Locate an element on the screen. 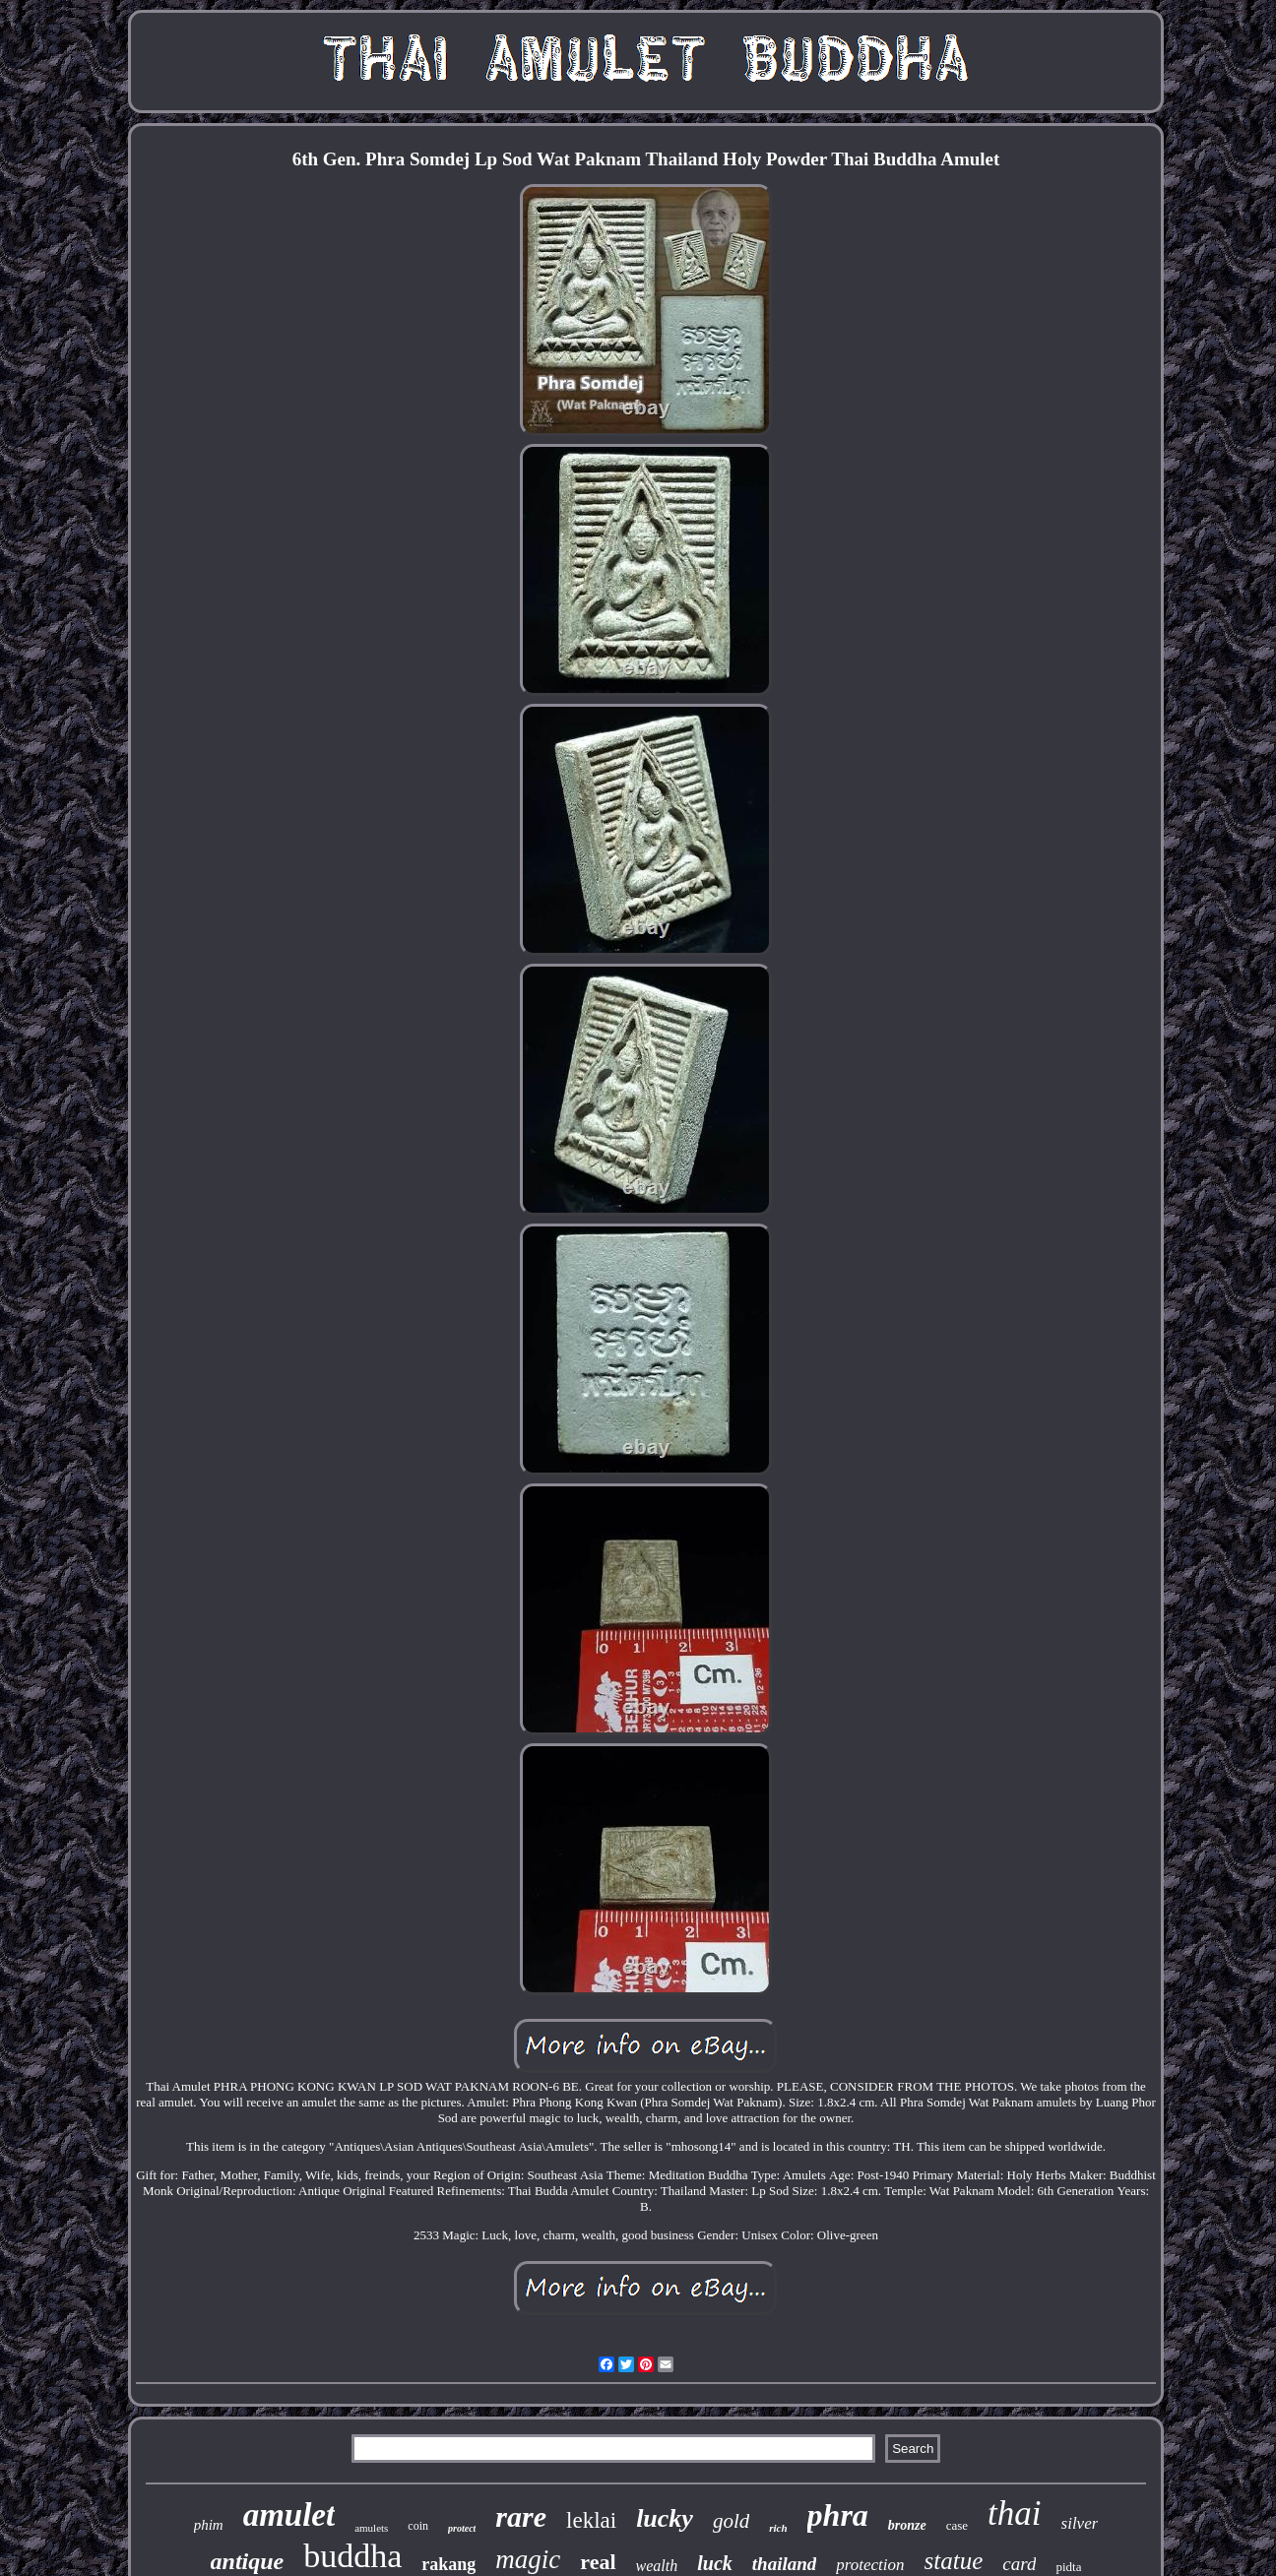  thai is located at coordinates (1014, 2513).